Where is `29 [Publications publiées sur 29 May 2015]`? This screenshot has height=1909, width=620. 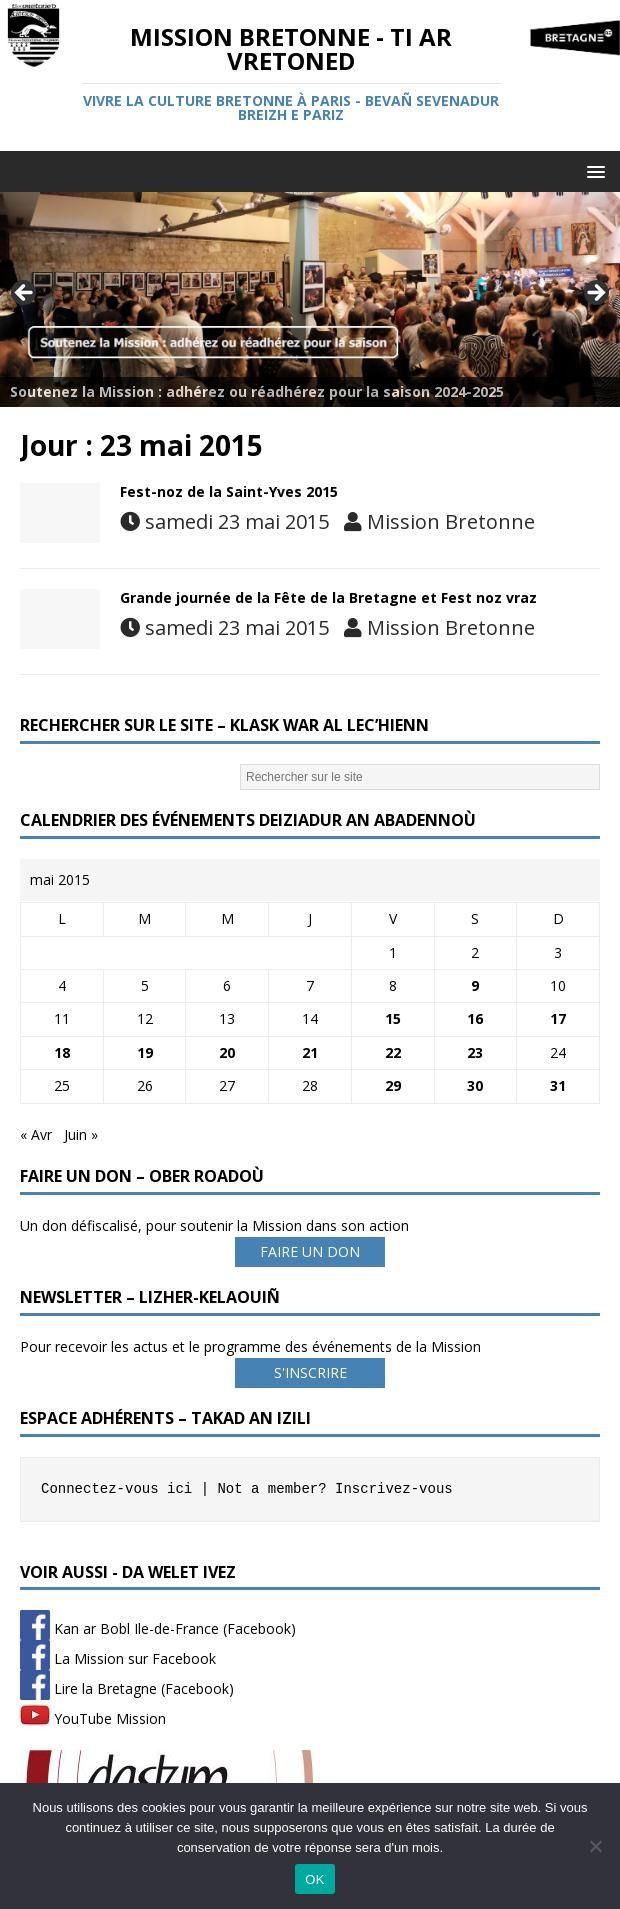 29 [Publications publiées sur 29 May 2015] is located at coordinates (393, 1085).